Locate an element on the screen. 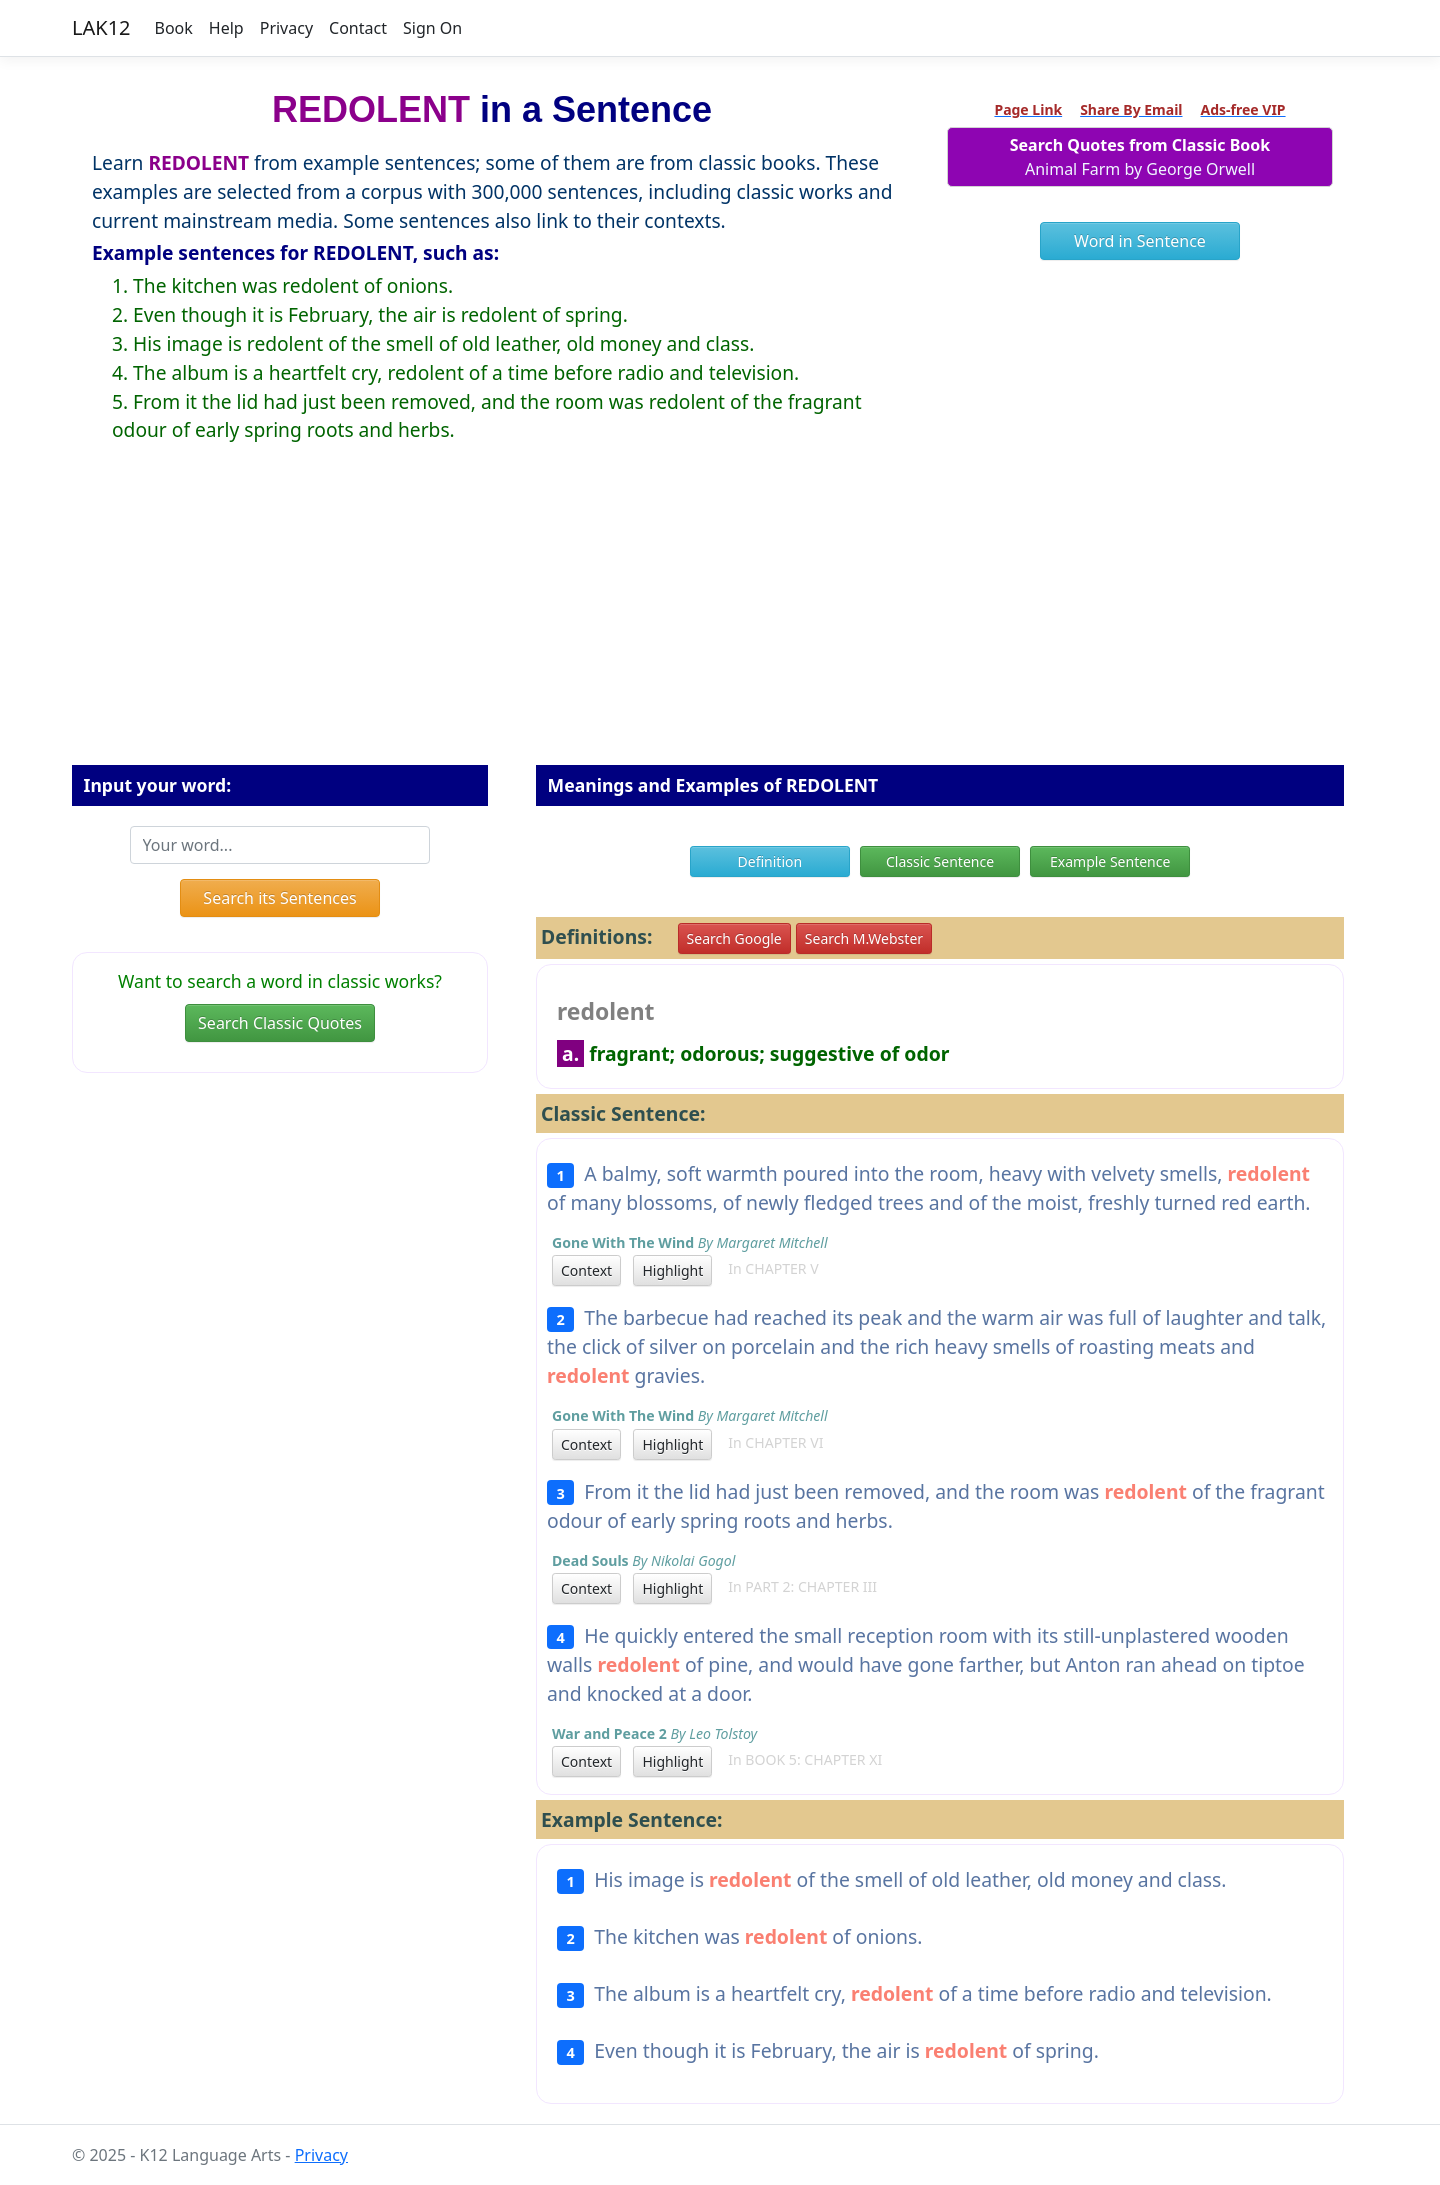 Image resolution: width=1440 pixels, height=2185 pixels. Definition is located at coordinates (770, 861).